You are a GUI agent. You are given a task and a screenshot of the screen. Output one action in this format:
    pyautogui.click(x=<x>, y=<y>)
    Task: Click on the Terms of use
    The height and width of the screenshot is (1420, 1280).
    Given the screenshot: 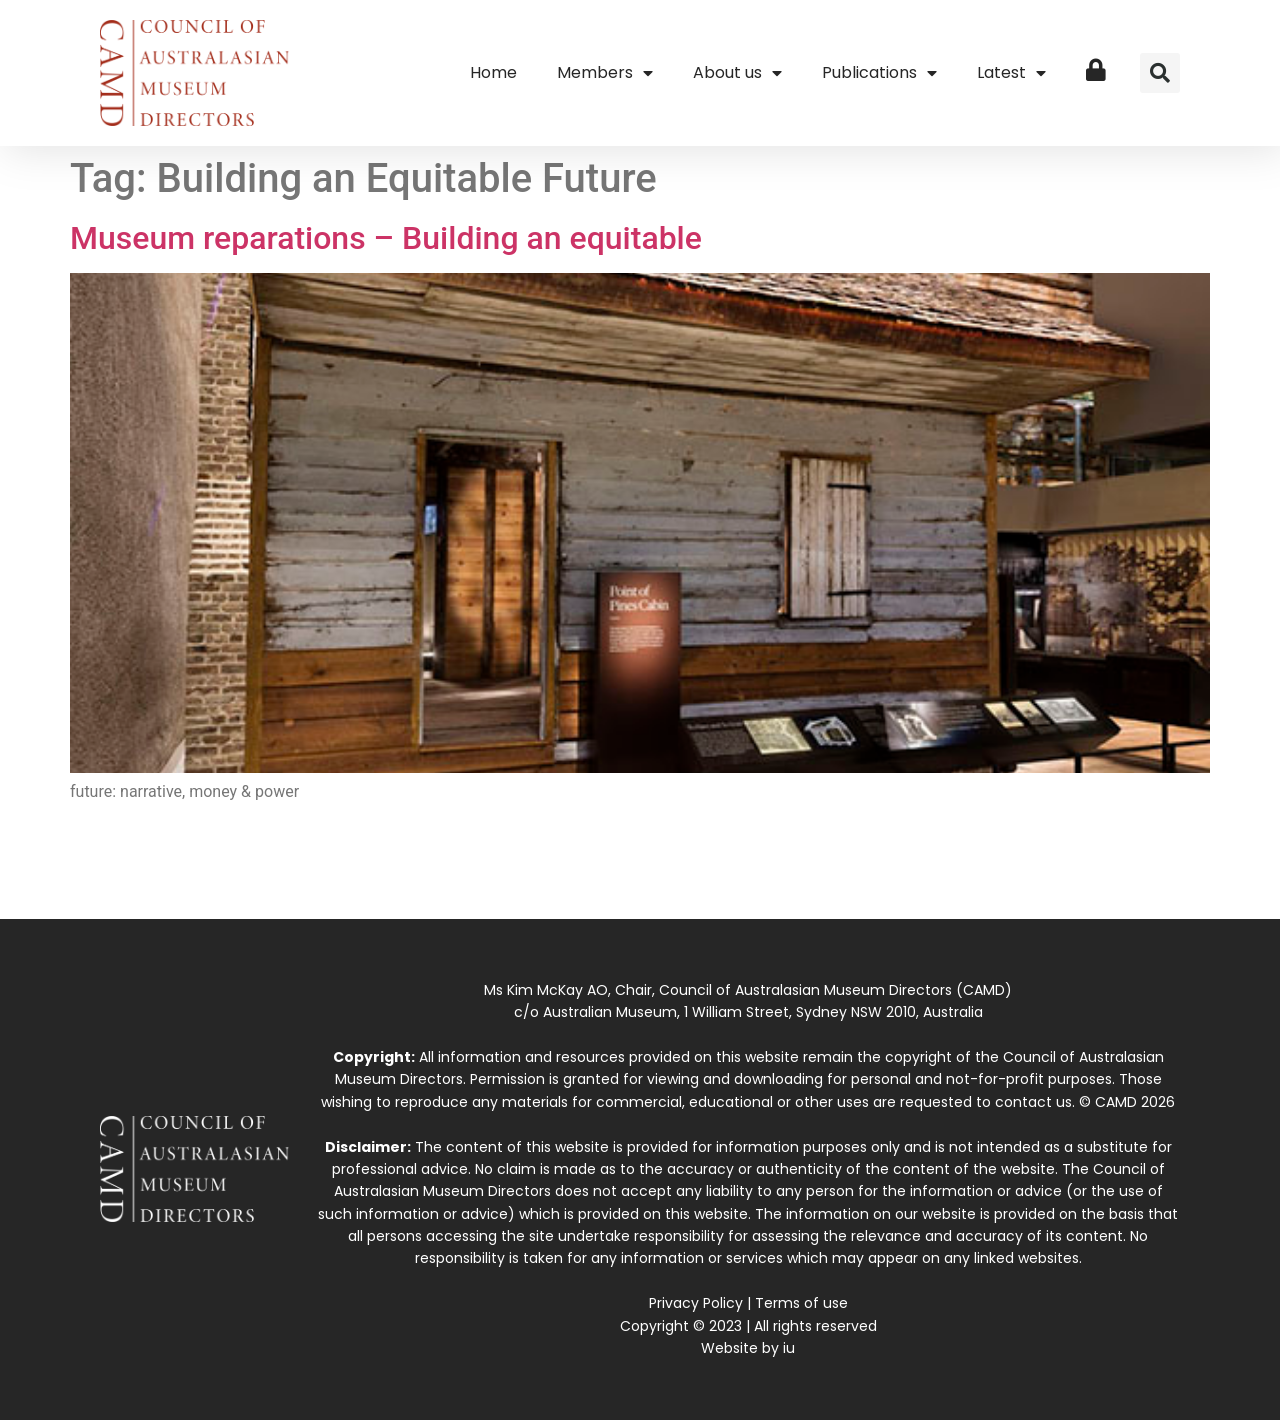 What is the action you would take?
    pyautogui.click(x=801, y=1303)
    